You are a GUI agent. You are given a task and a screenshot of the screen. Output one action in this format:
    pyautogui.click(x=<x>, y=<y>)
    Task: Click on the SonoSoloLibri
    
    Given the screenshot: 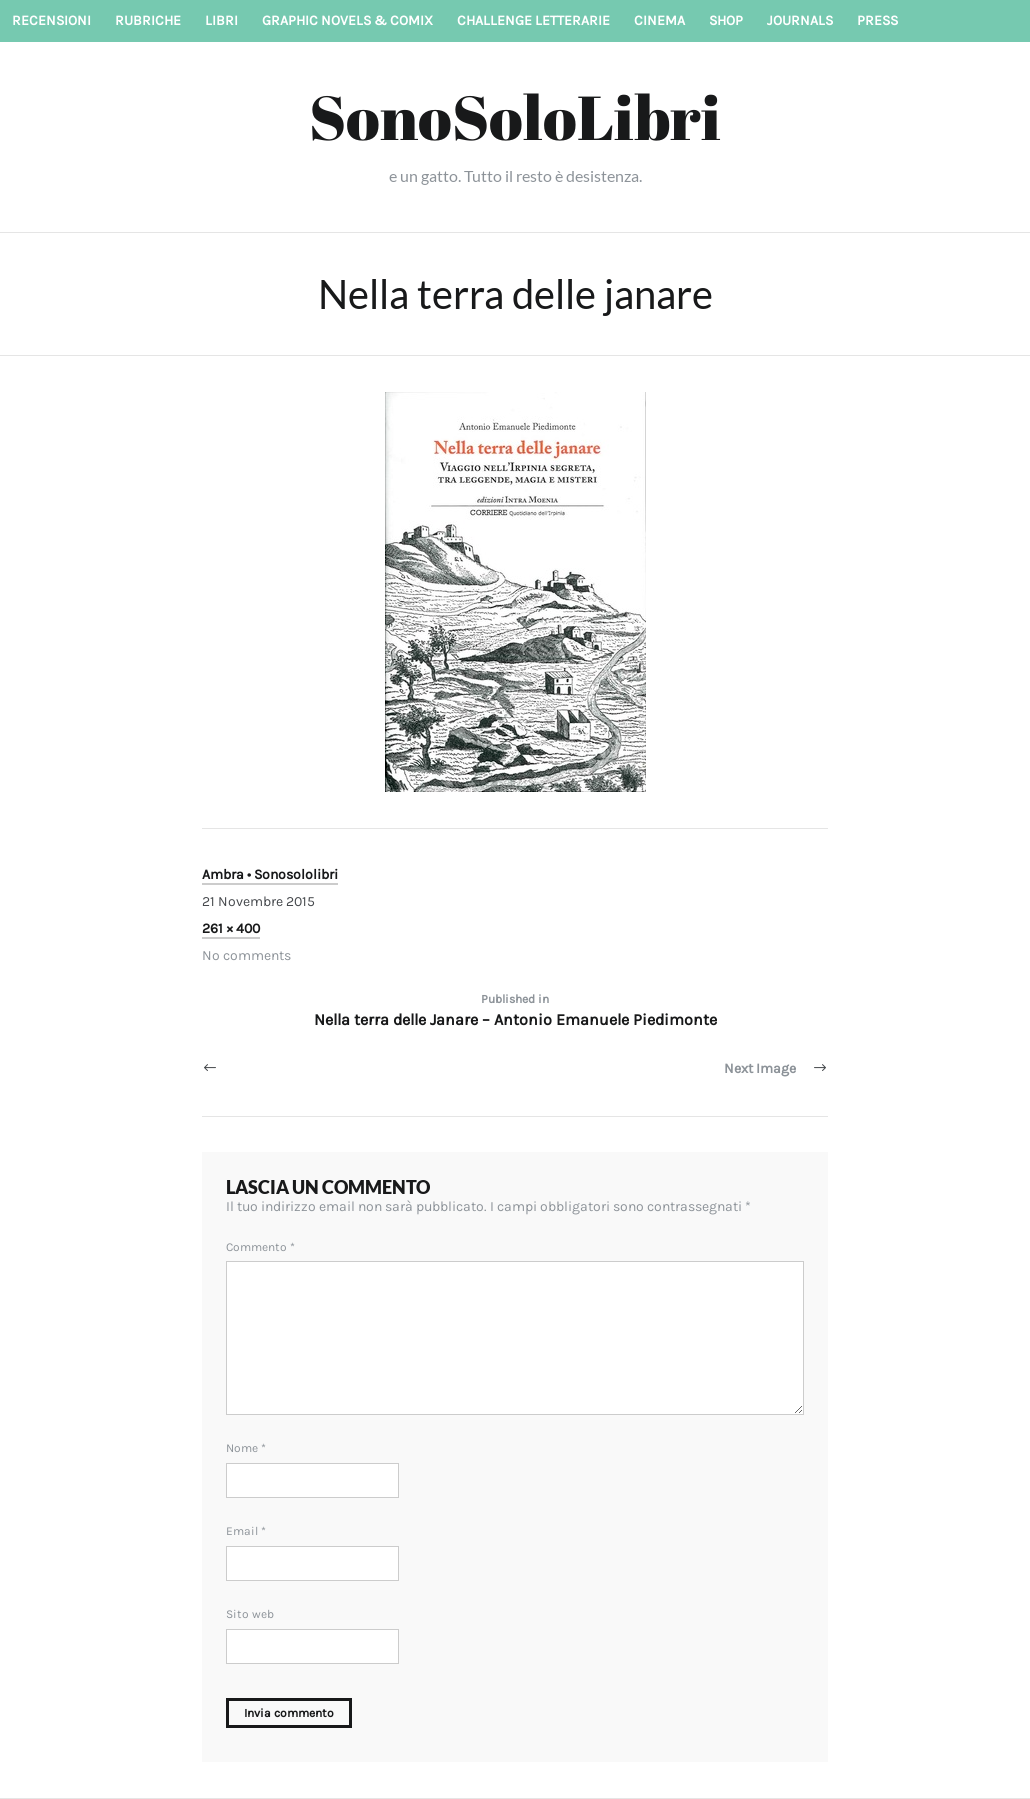 What is the action you would take?
    pyautogui.click(x=515, y=116)
    